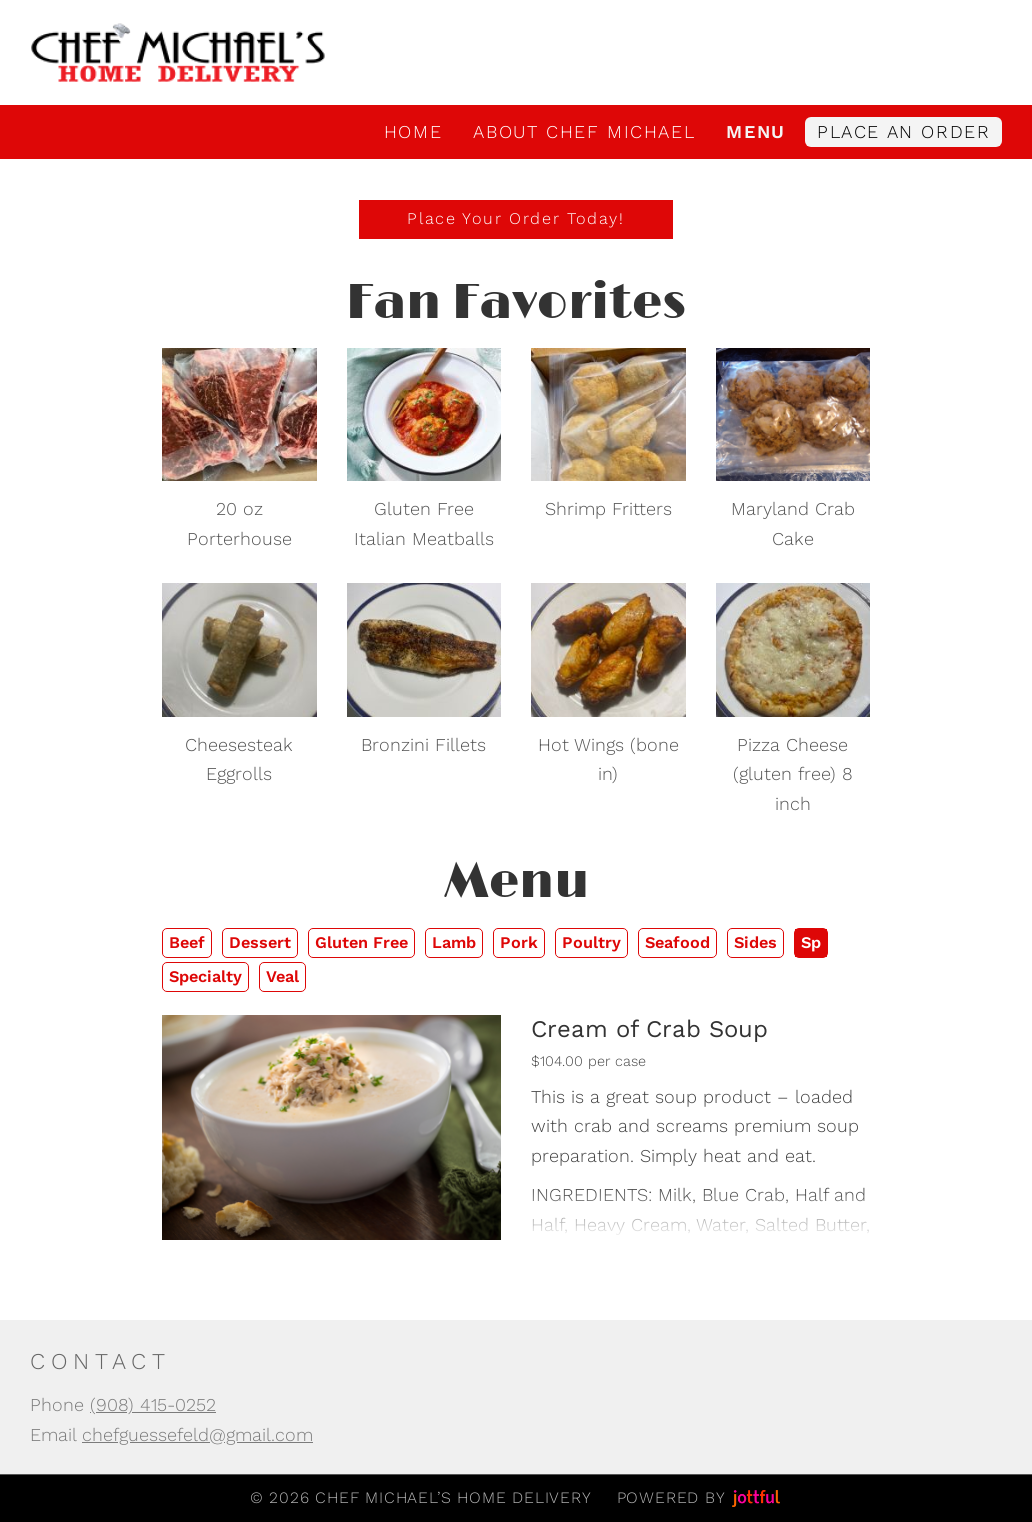 The height and width of the screenshot is (1522, 1032). Describe the element at coordinates (755, 131) in the screenshot. I see `Menu [menuitem]` at that location.